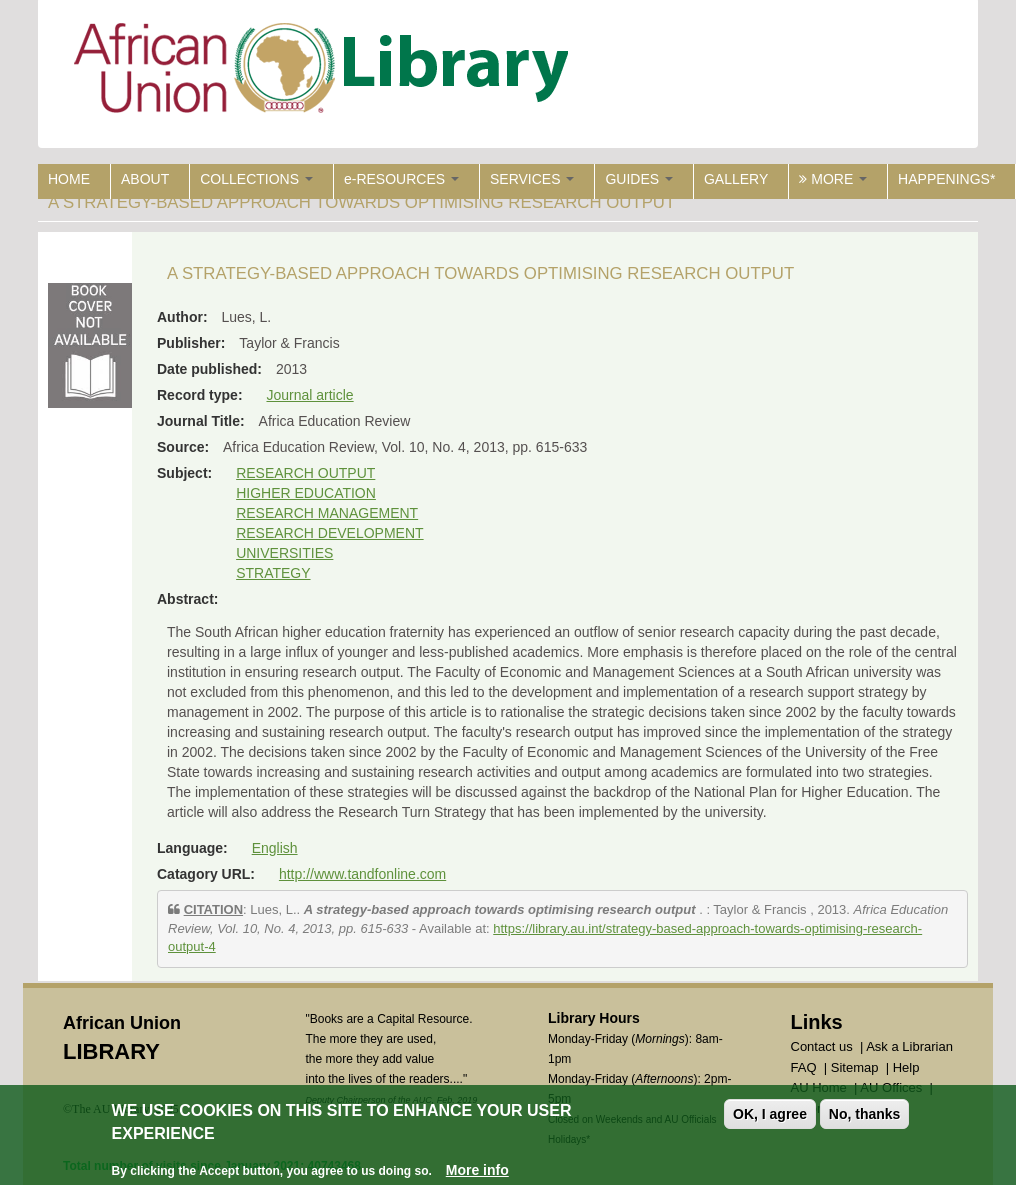  Describe the element at coordinates (909, 1046) in the screenshot. I see `Ask a Librarian` at that location.